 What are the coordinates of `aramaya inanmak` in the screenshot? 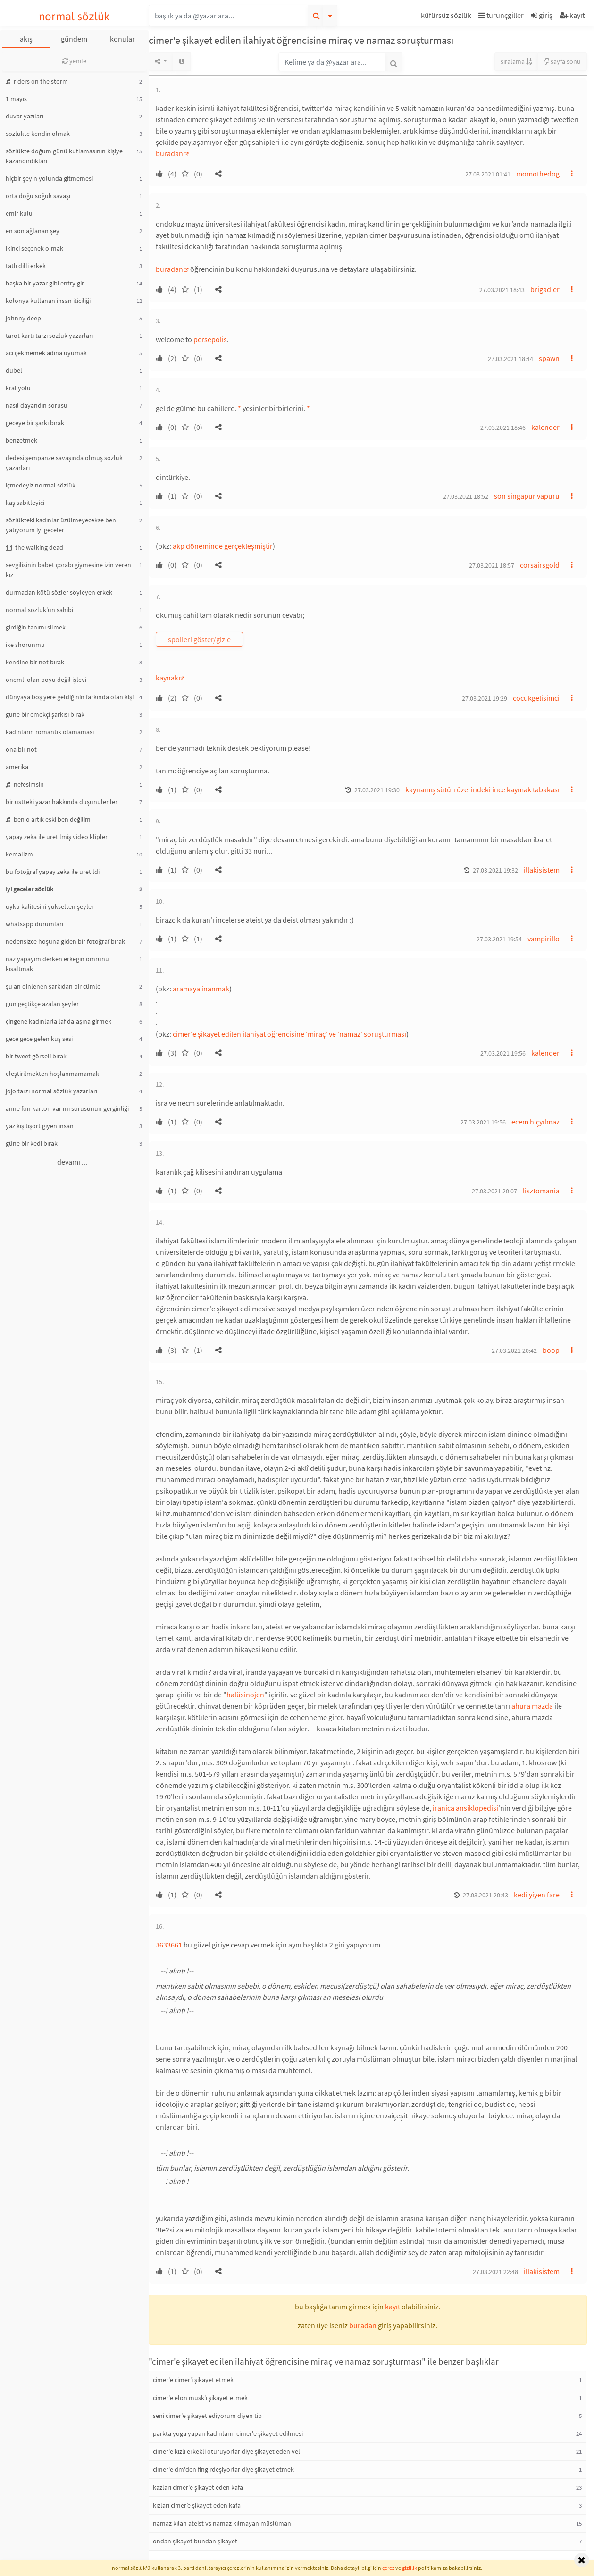 It's located at (201, 988).